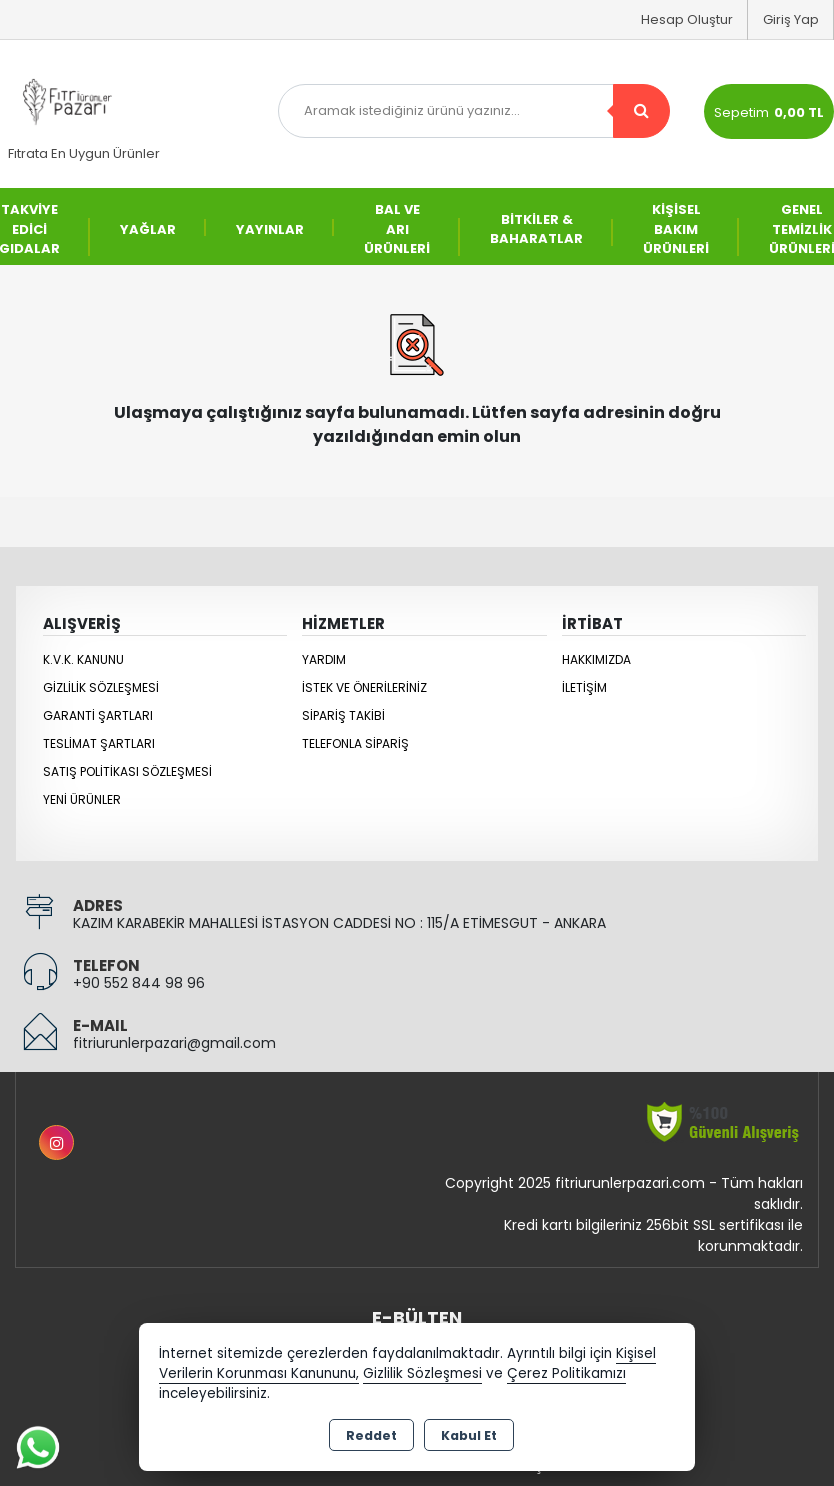 The image size is (834, 1486). I want to click on Giriş Yap, so click(791, 19).